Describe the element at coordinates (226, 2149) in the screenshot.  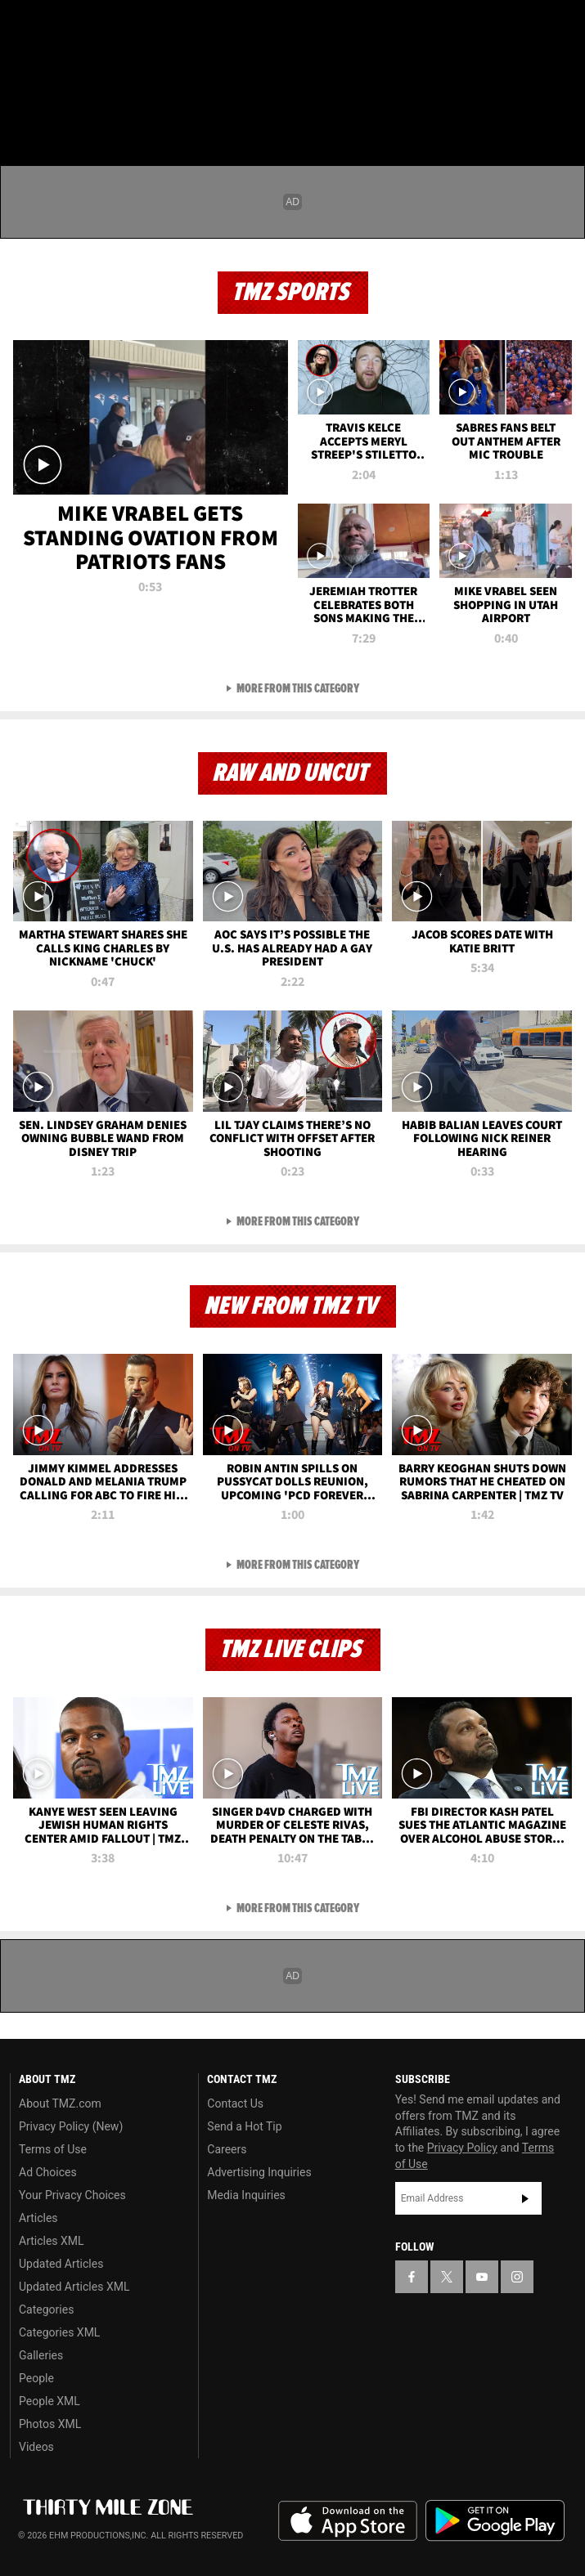
I see `Careers` at that location.